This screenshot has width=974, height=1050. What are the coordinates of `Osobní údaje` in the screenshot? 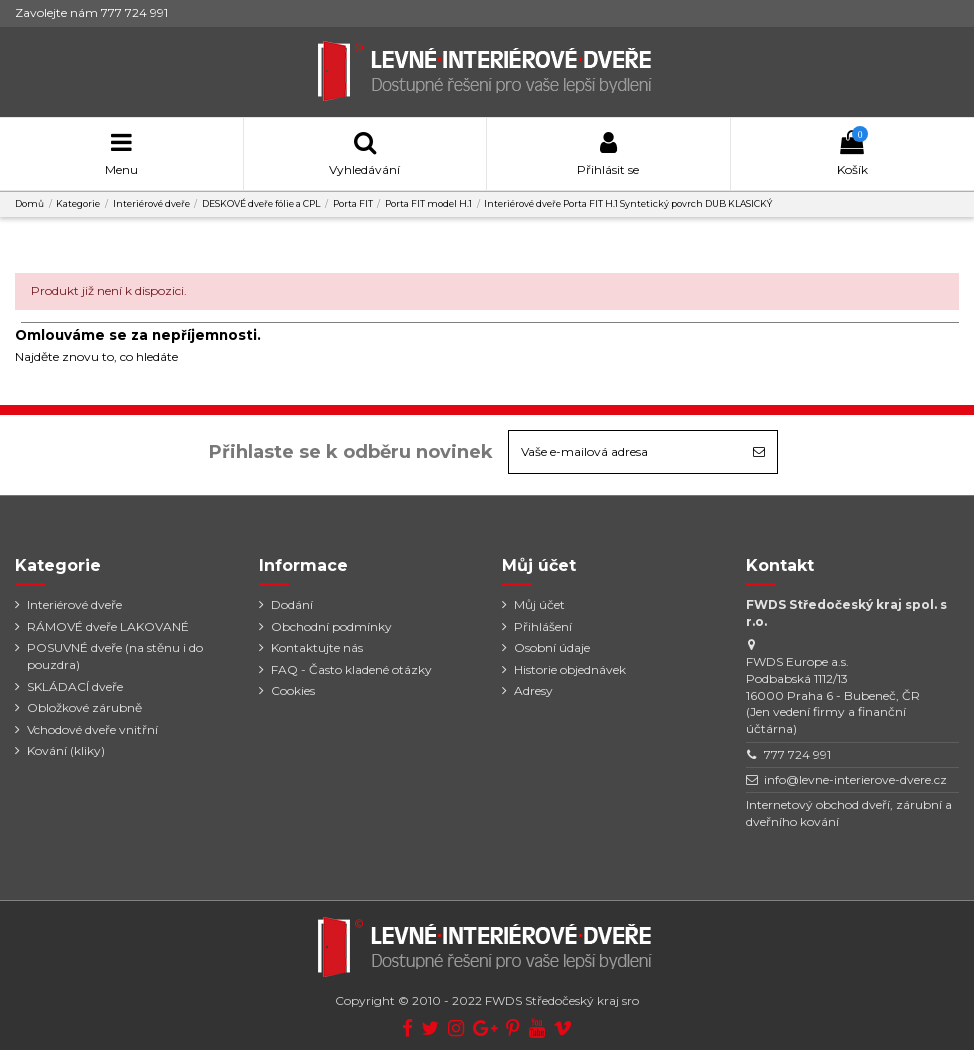 It's located at (552, 647).